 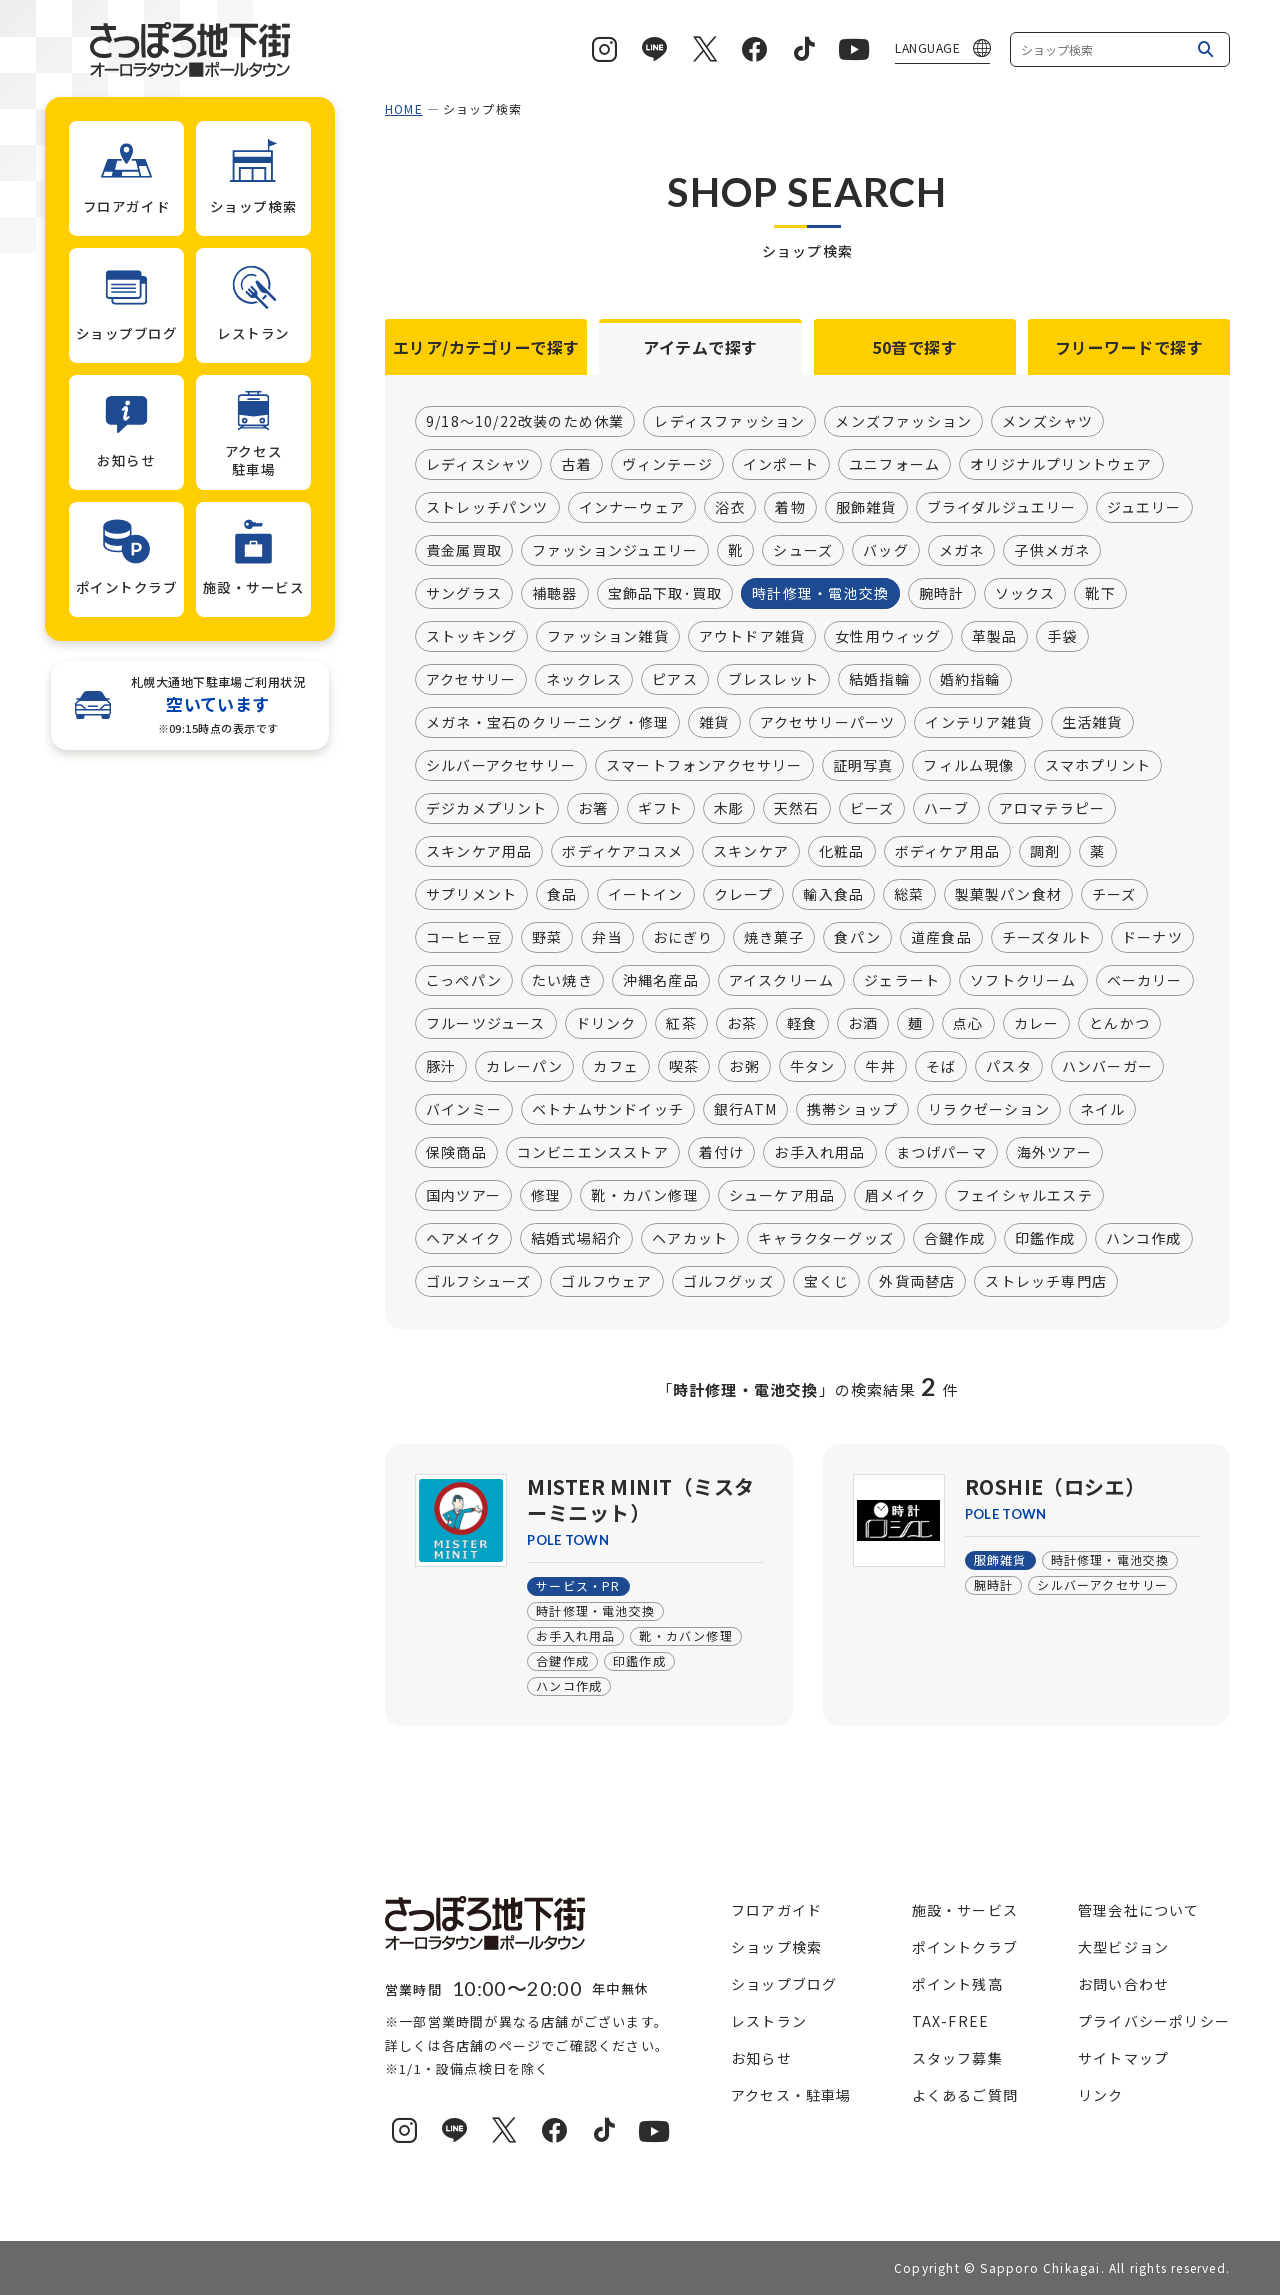 What do you see at coordinates (1002, 508) in the screenshot?
I see `ブライダルジュエリー` at bounding box center [1002, 508].